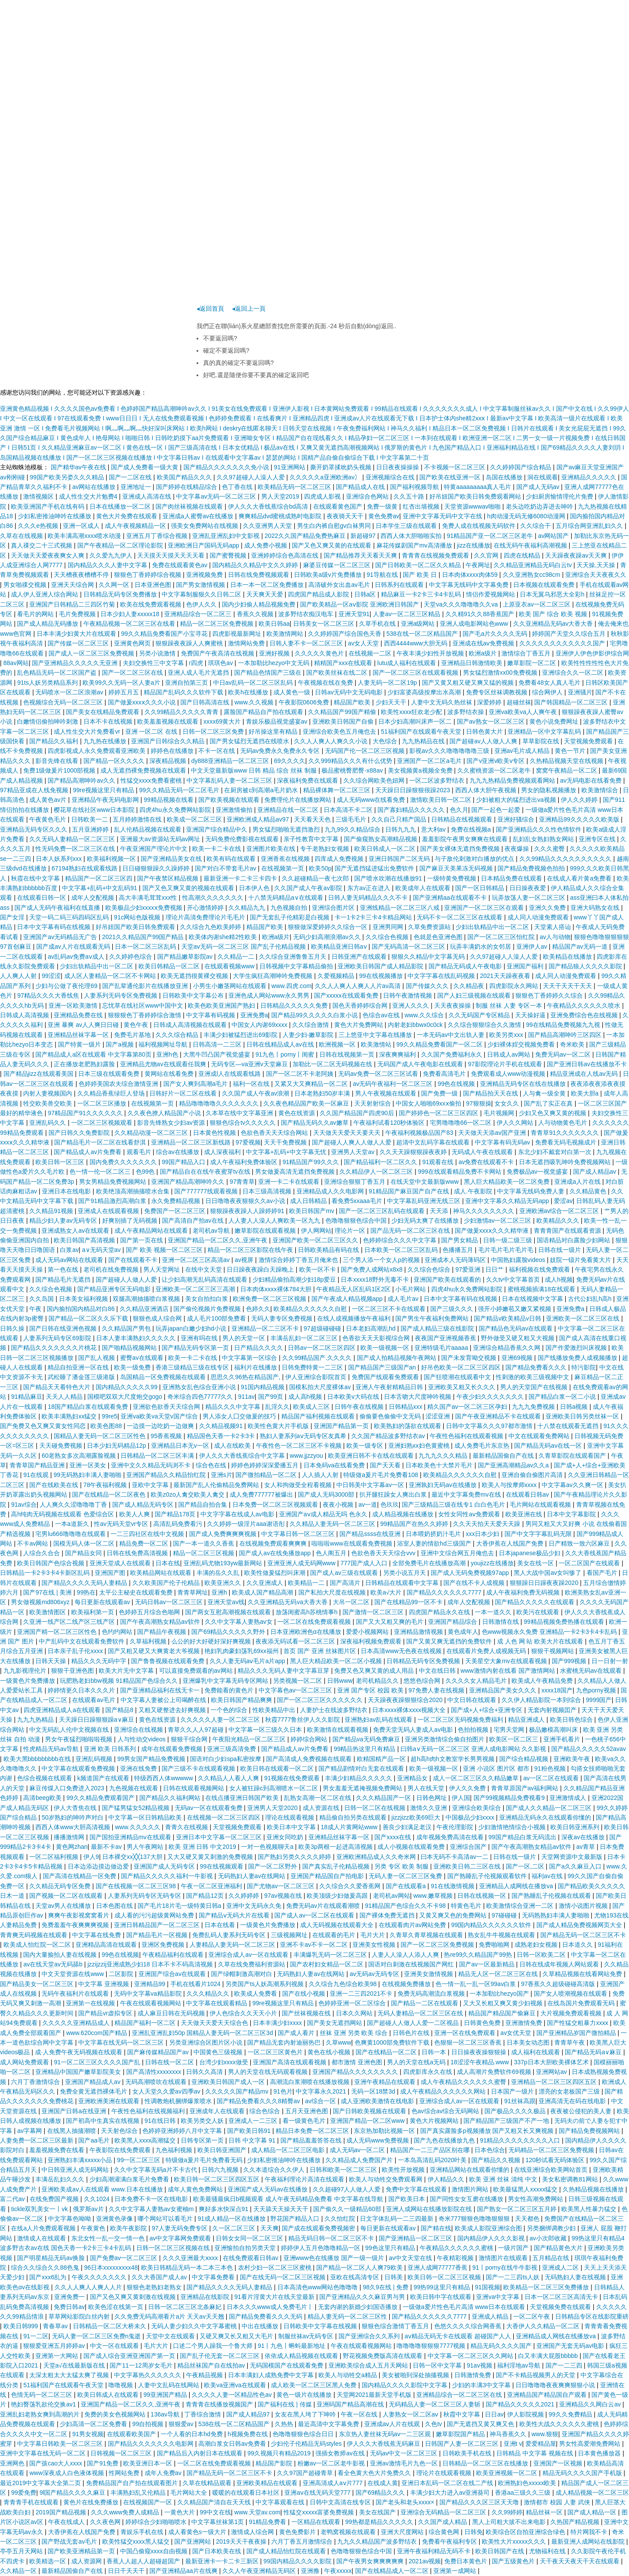 Image resolution: width=629 pixels, height=2576 pixels. Describe the element at coordinates (568, 956) in the screenshot. I see `欧美精品在线播放` at that location.